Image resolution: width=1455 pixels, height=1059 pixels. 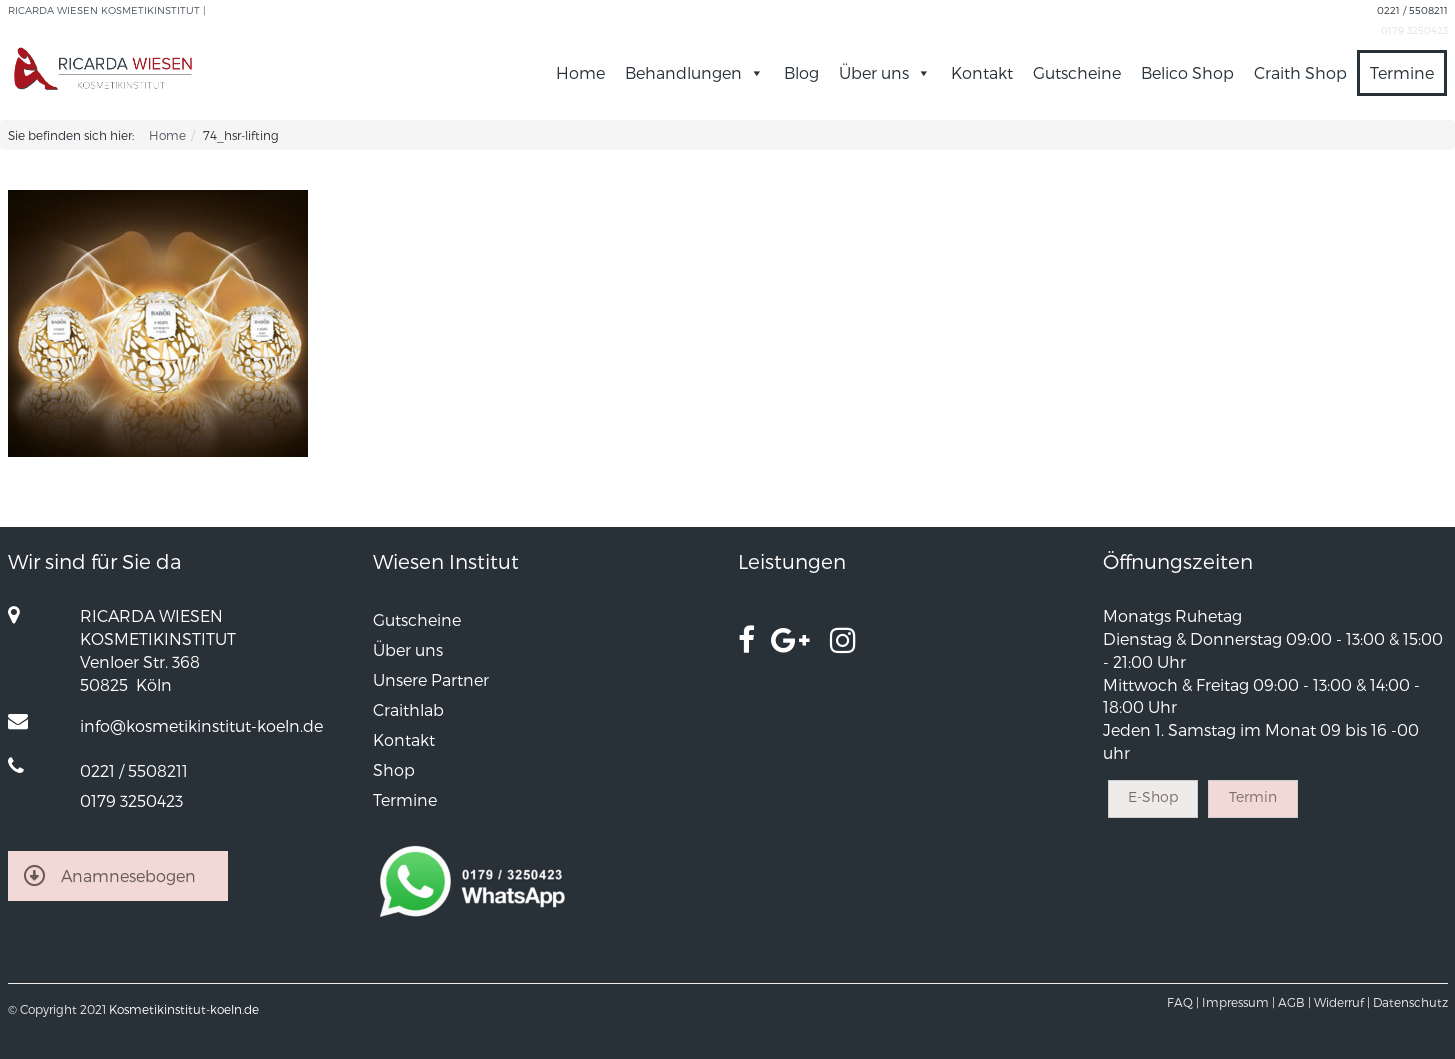 I want to click on Blog, so click(x=801, y=72).